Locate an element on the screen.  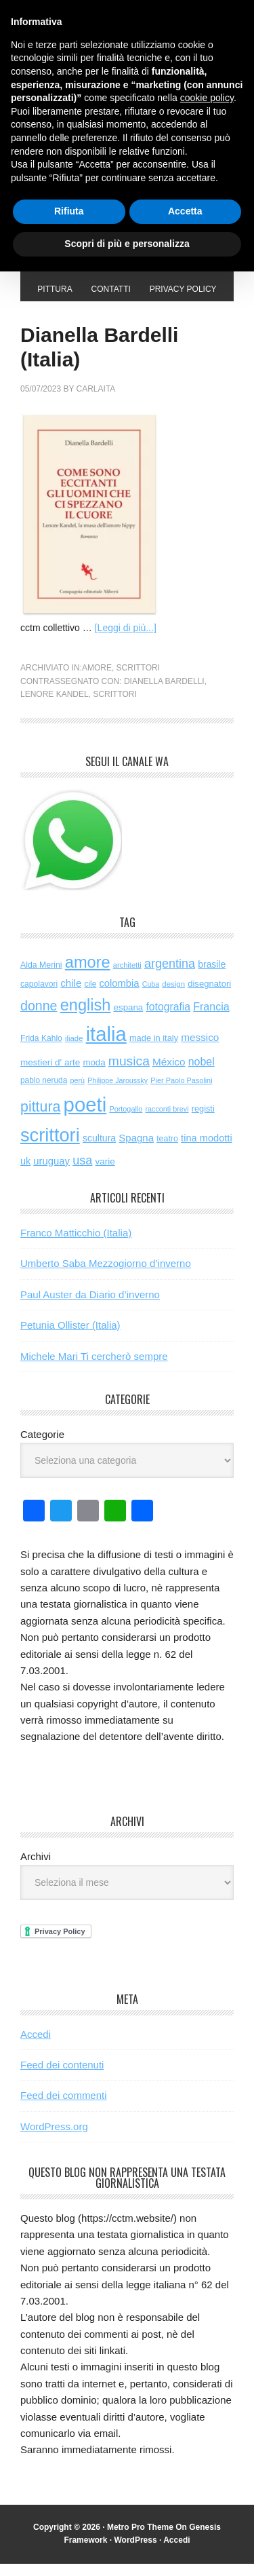
colombia [colombia (99 elementi)] is located at coordinates (119, 995).